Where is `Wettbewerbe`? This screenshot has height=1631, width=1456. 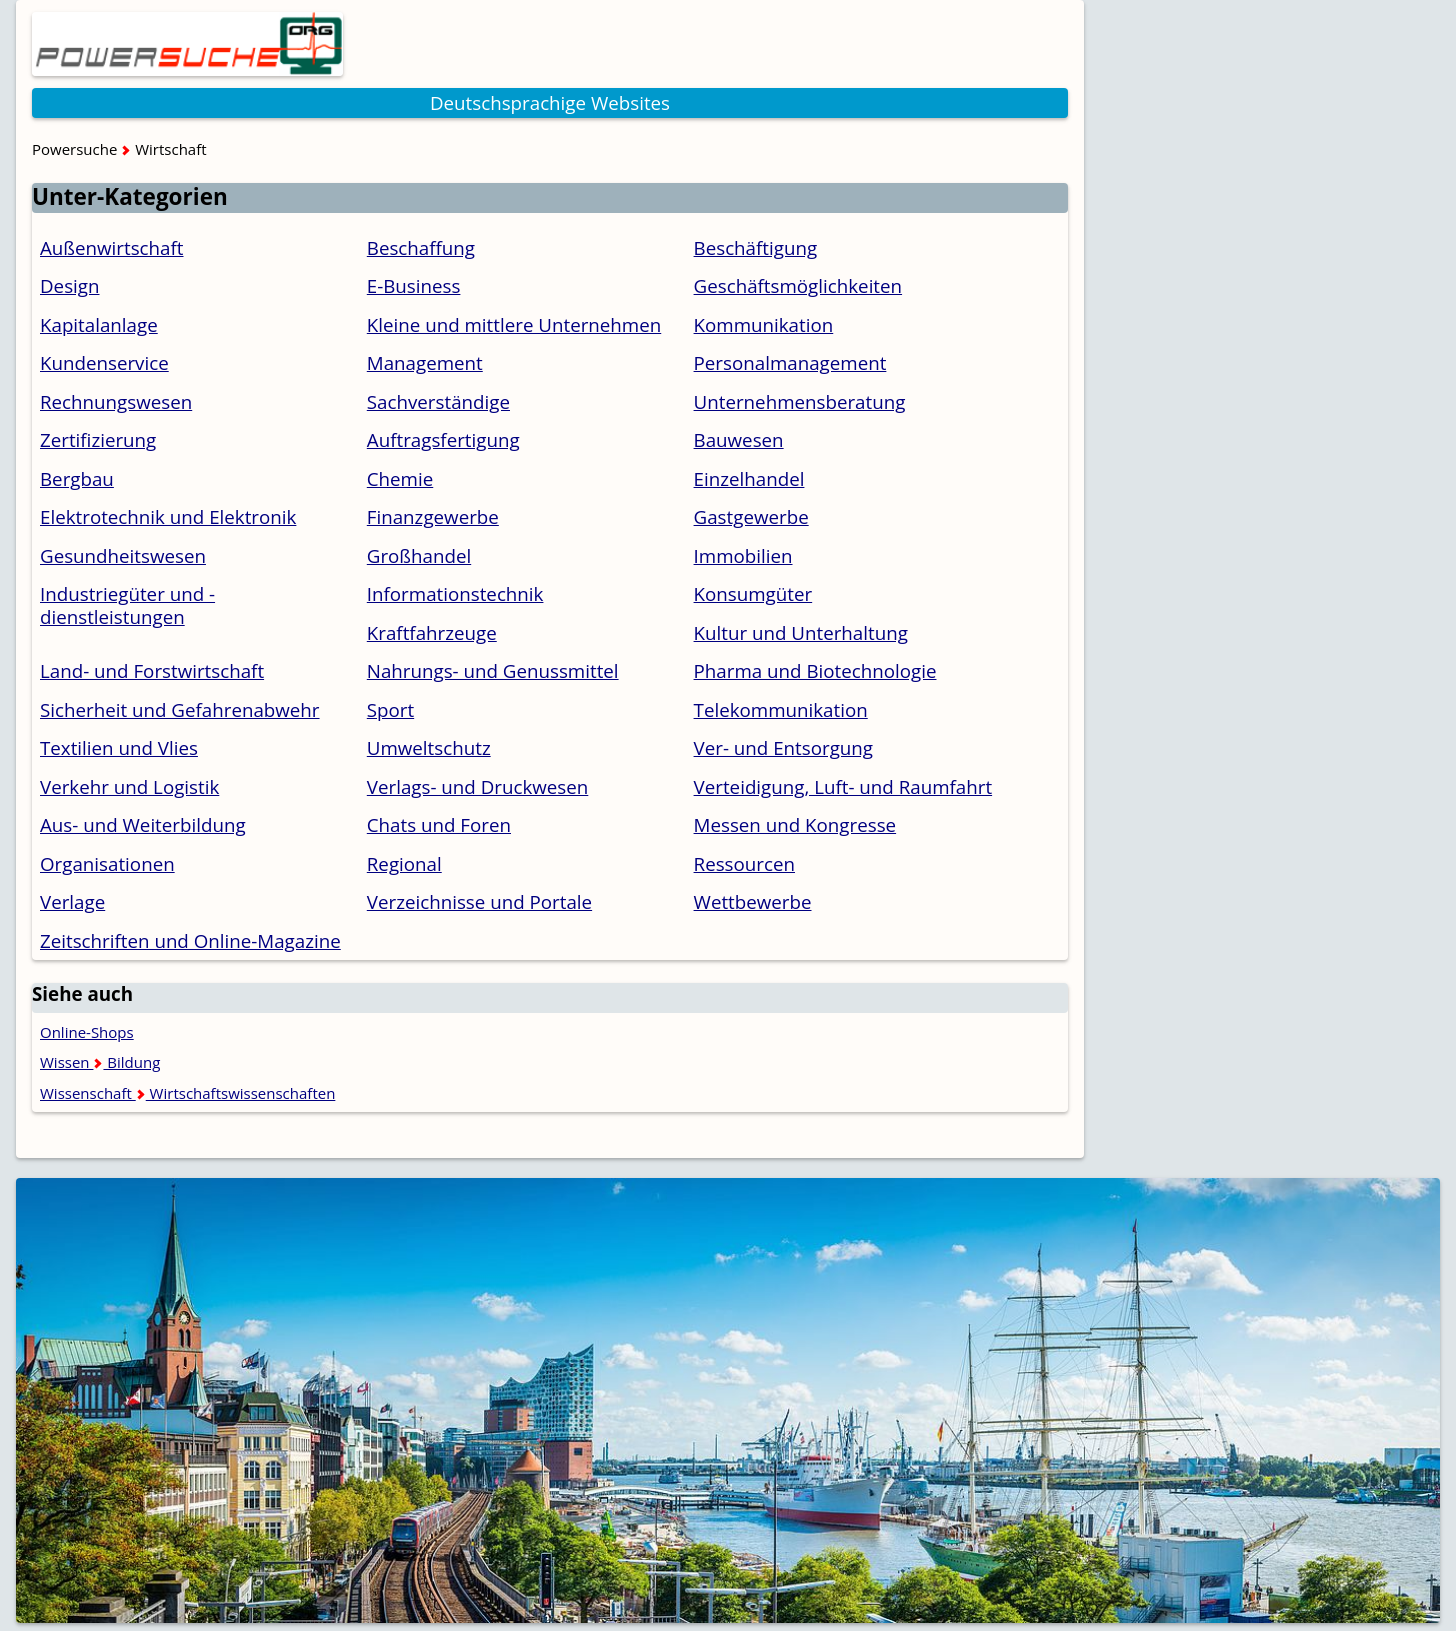
Wettbewerbe is located at coordinates (753, 901).